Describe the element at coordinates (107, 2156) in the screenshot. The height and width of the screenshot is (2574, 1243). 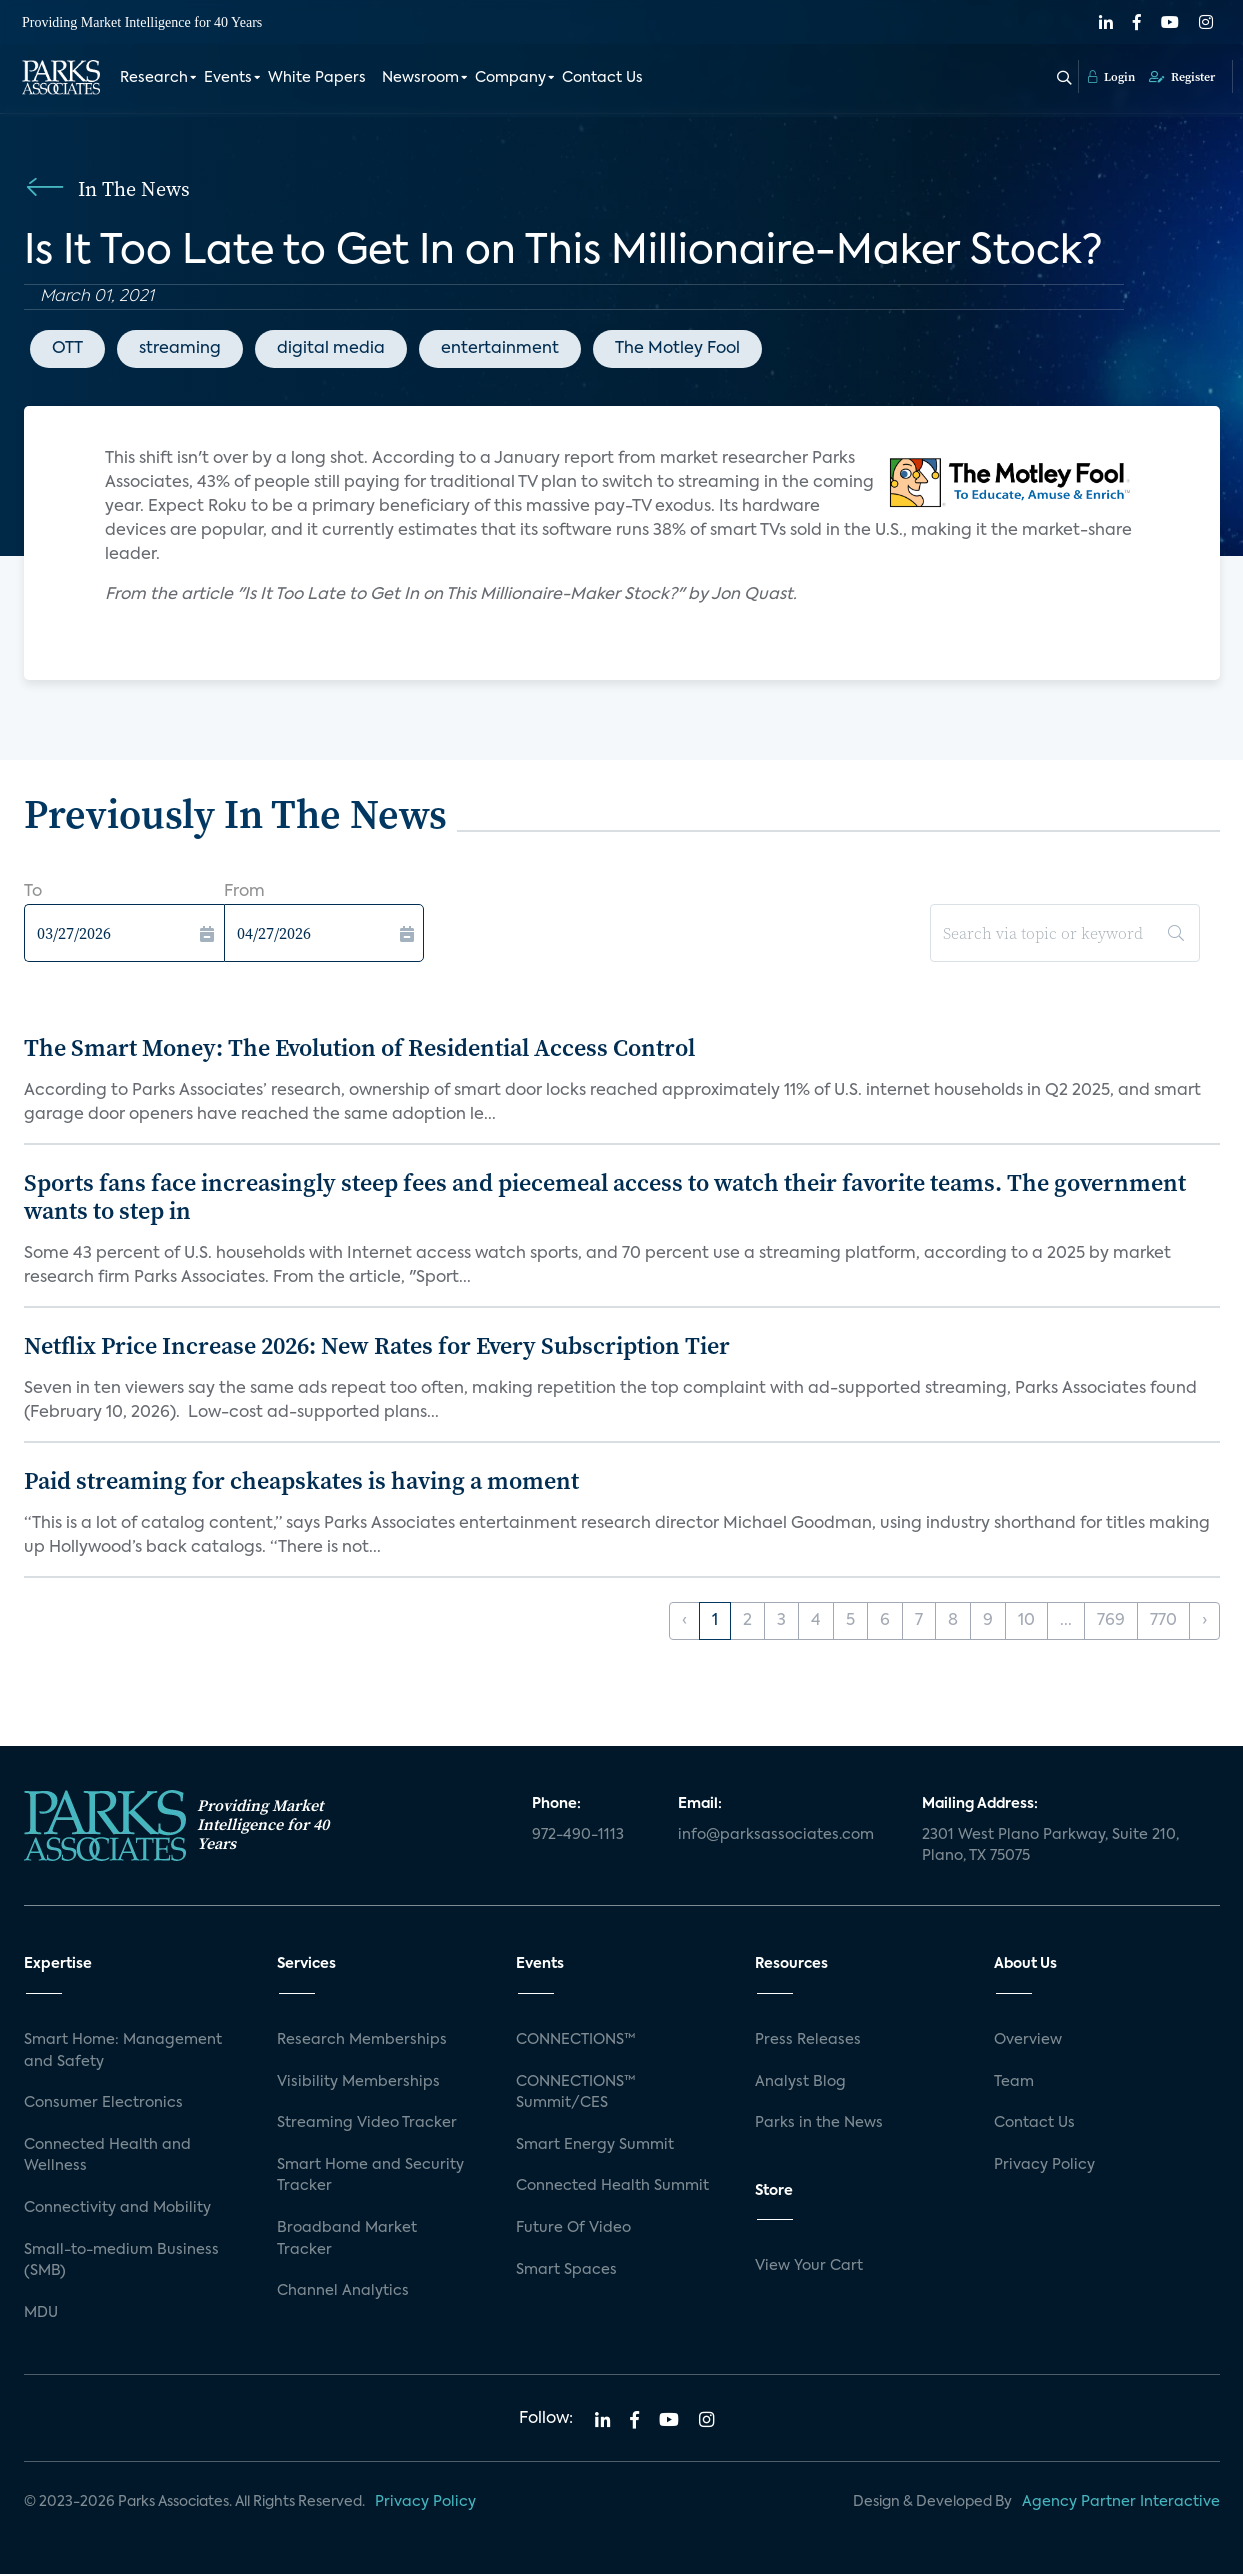
I see `Connected Health and Wellness` at that location.